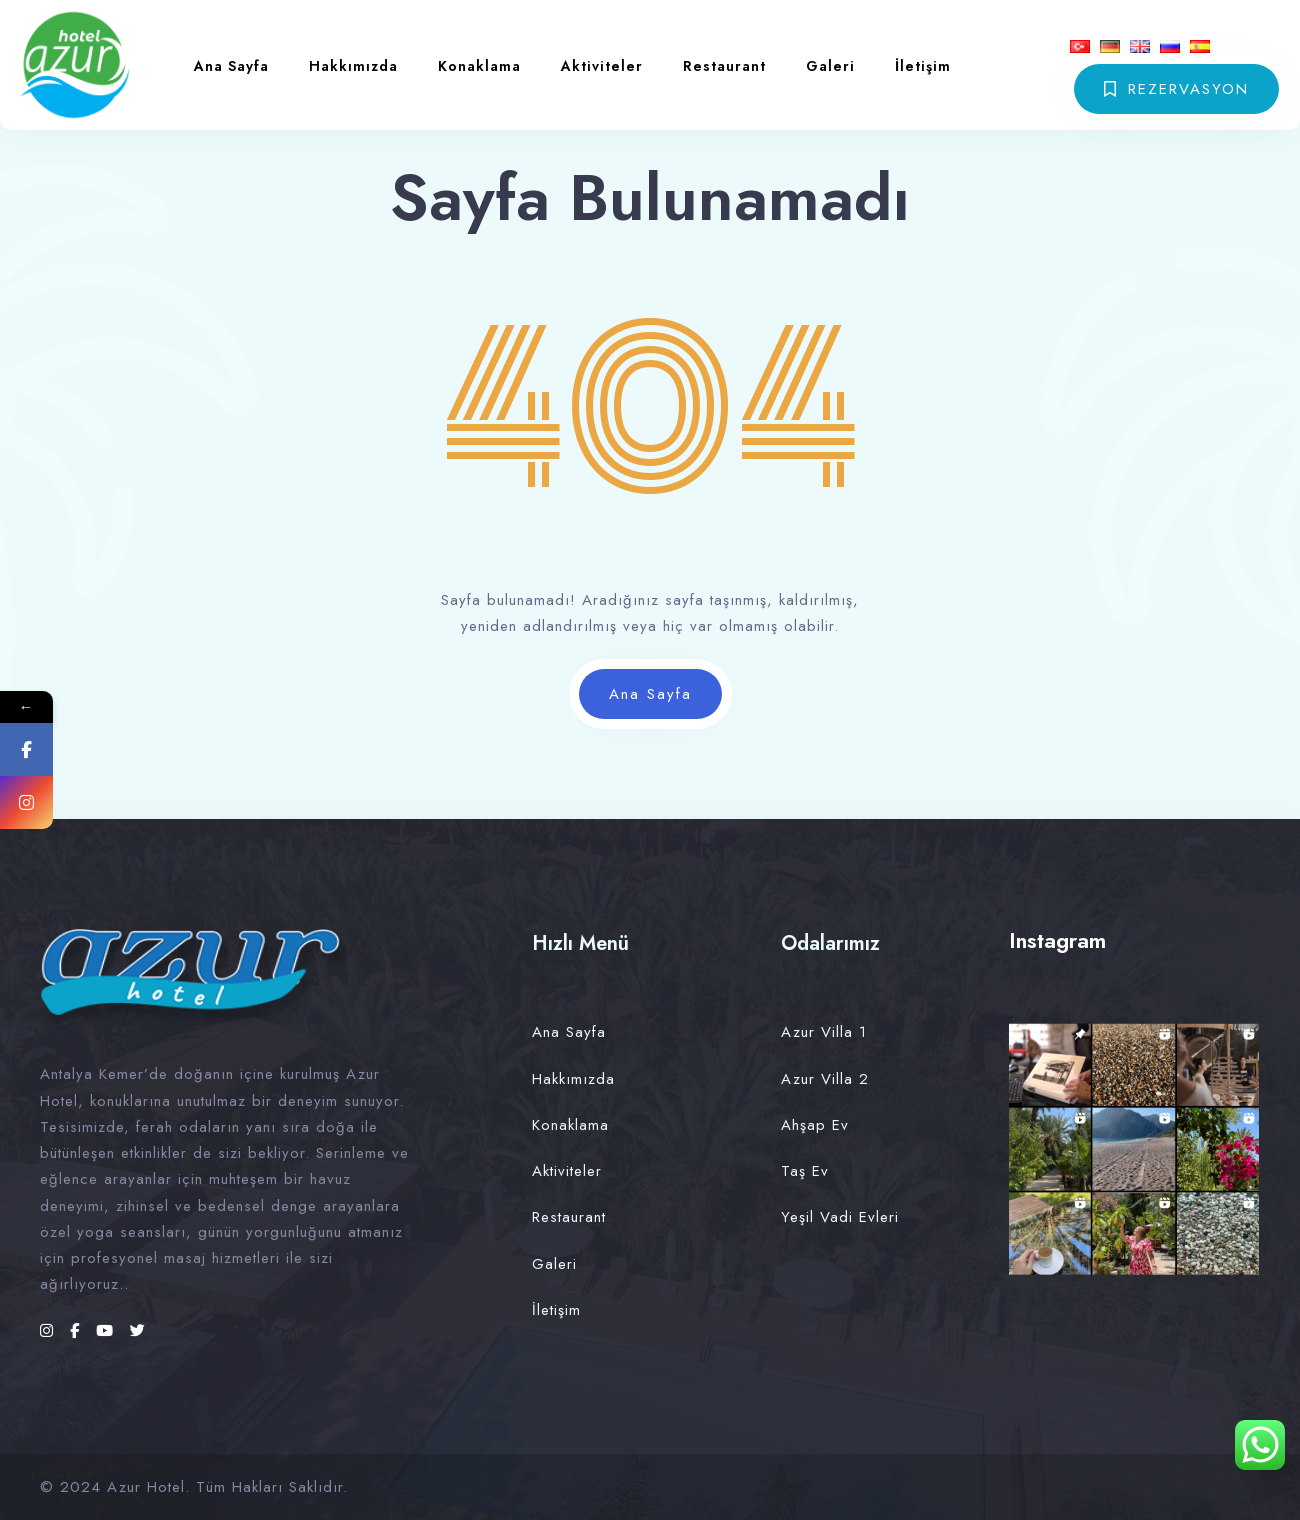 The width and height of the screenshot is (1300, 1520). Describe the element at coordinates (824, 1032) in the screenshot. I see `Azur Villa 1` at that location.